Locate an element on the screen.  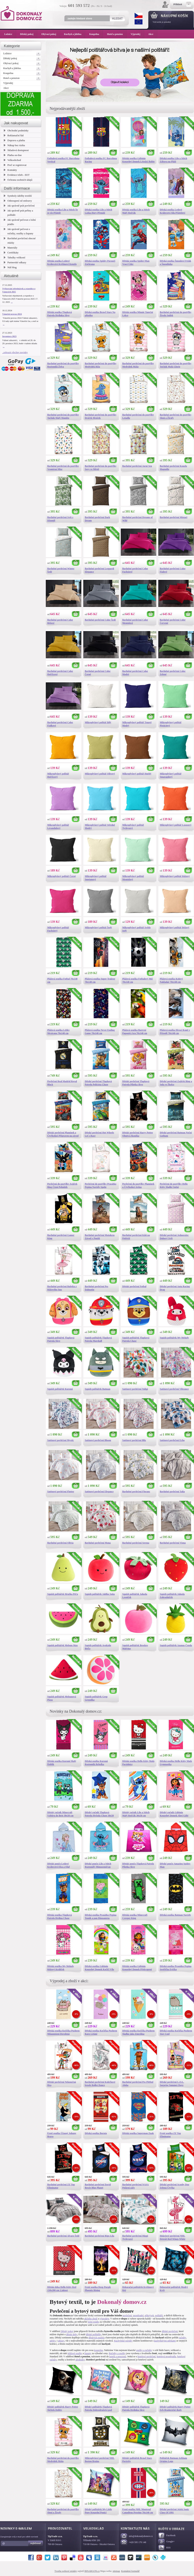
ubrusy is located at coordinates (61, 2340).